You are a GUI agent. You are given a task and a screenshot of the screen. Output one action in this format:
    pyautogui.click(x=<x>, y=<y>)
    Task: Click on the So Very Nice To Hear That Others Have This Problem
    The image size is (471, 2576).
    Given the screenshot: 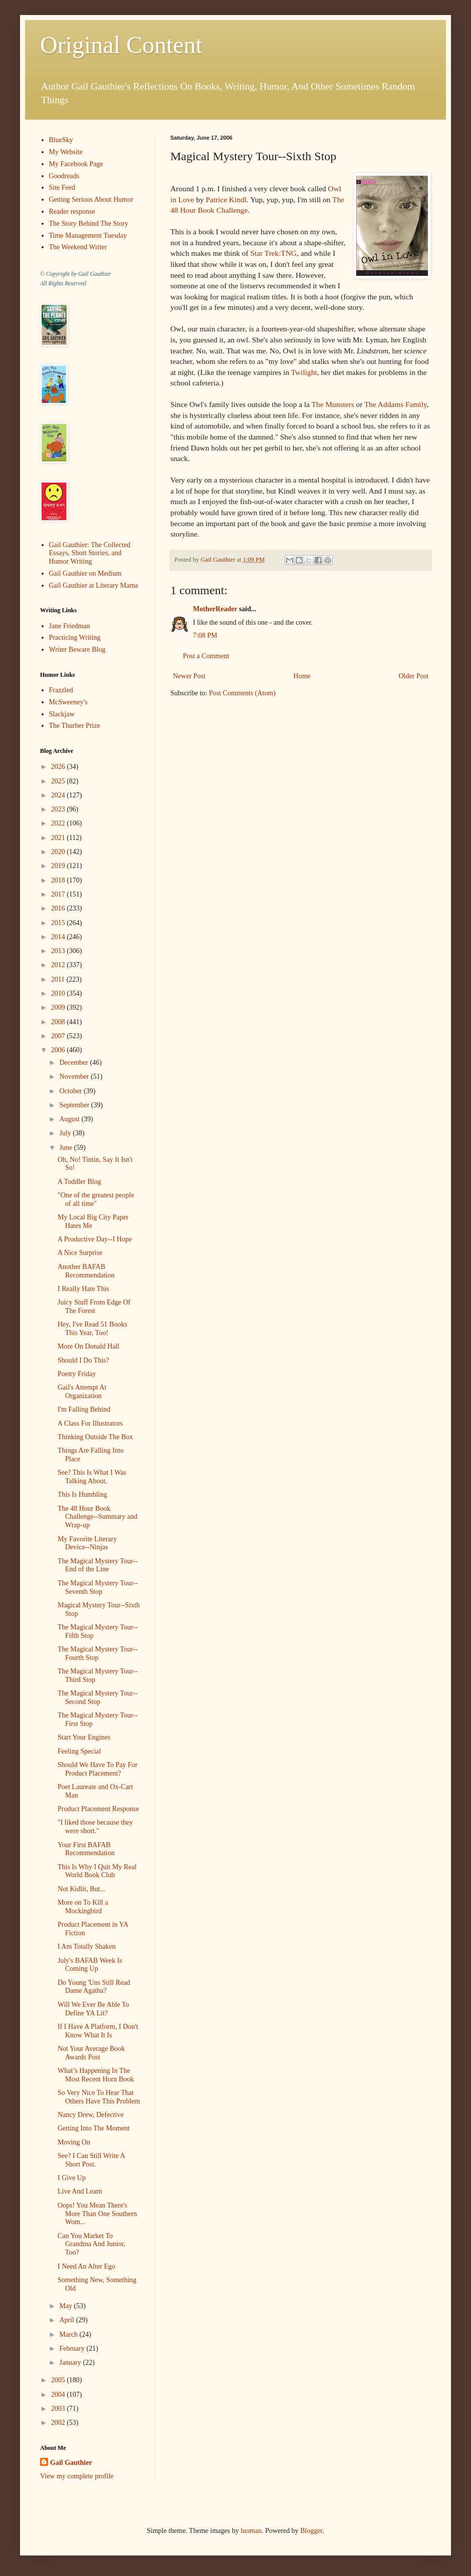 What is the action you would take?
    pyautogui.click(x=99, y=2097)
    